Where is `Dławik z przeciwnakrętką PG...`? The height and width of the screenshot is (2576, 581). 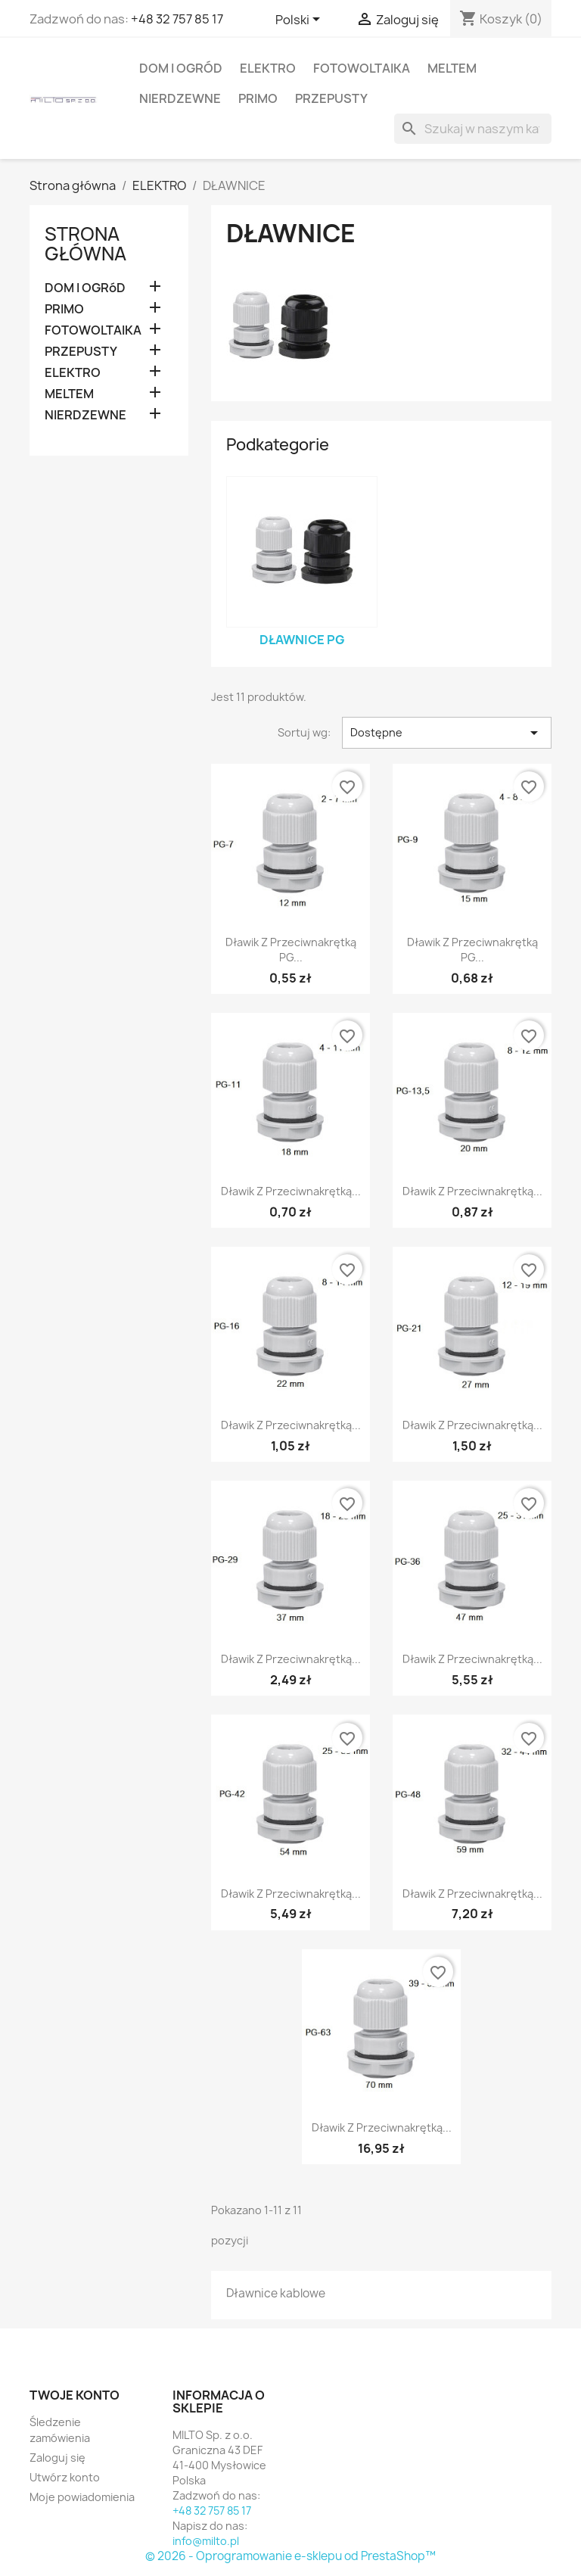 Dławik z przeciwnakrętką PG... is located at coordinates (290, 949).